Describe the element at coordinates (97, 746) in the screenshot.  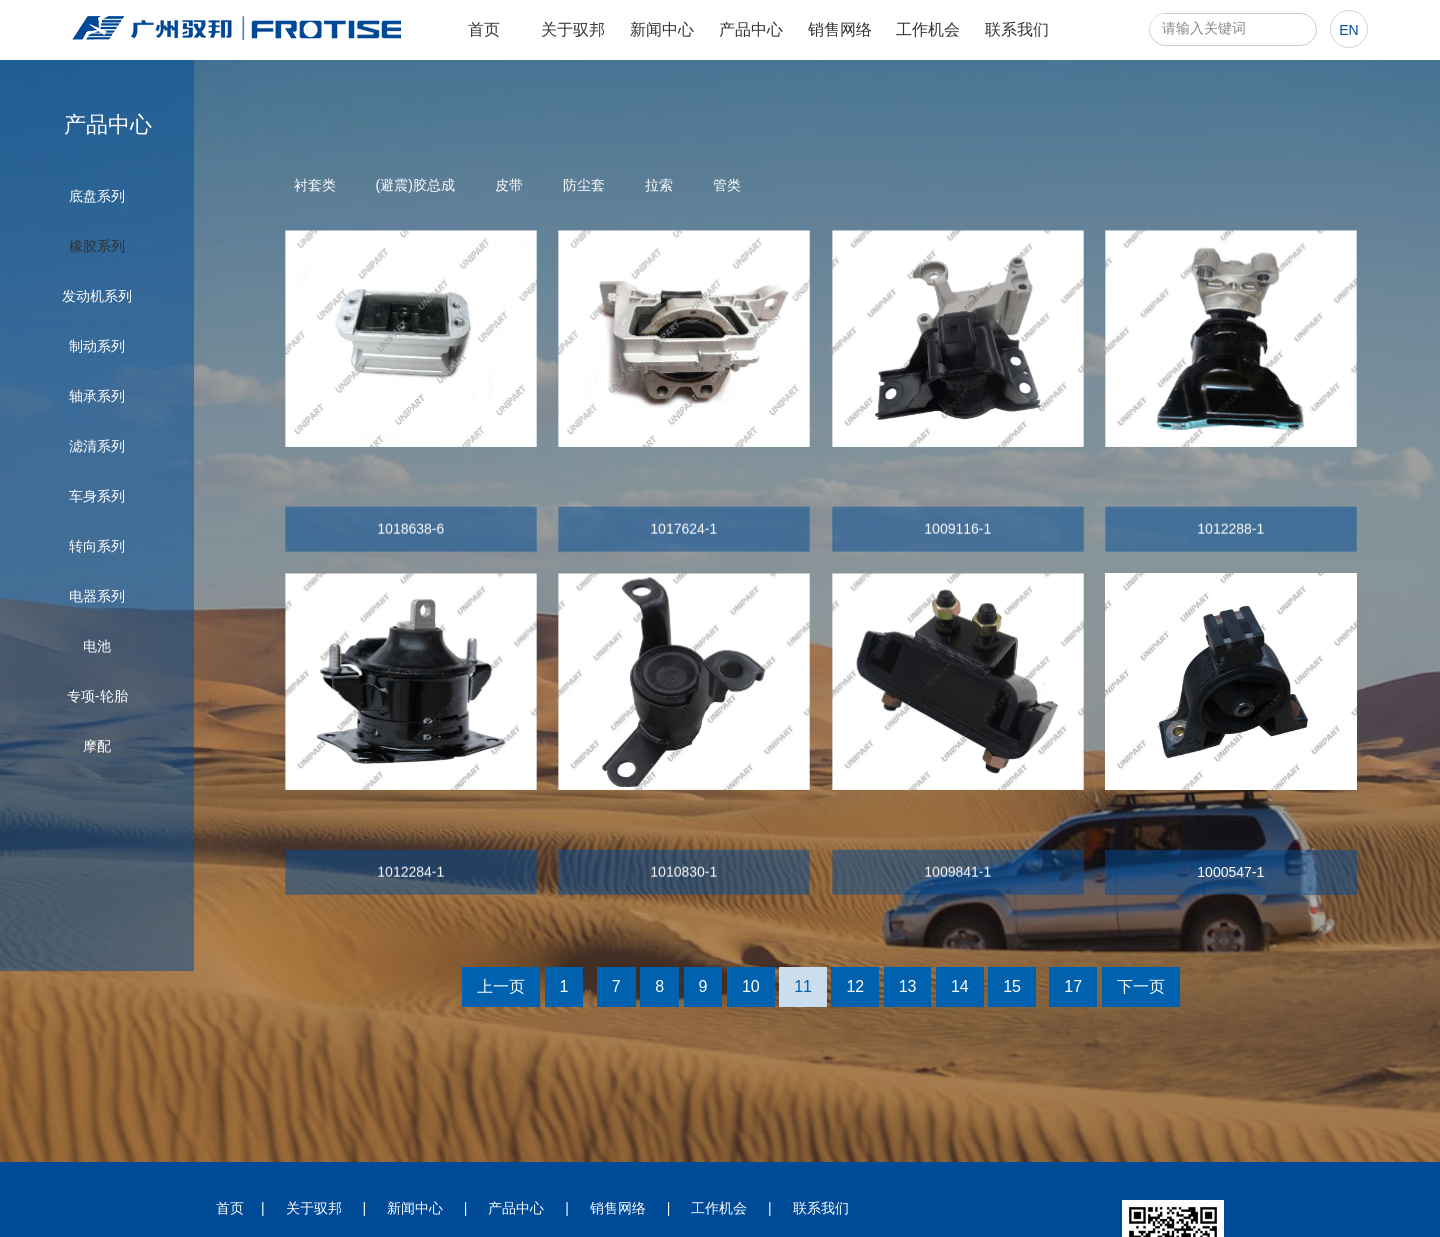
I see `摩配` at that location.